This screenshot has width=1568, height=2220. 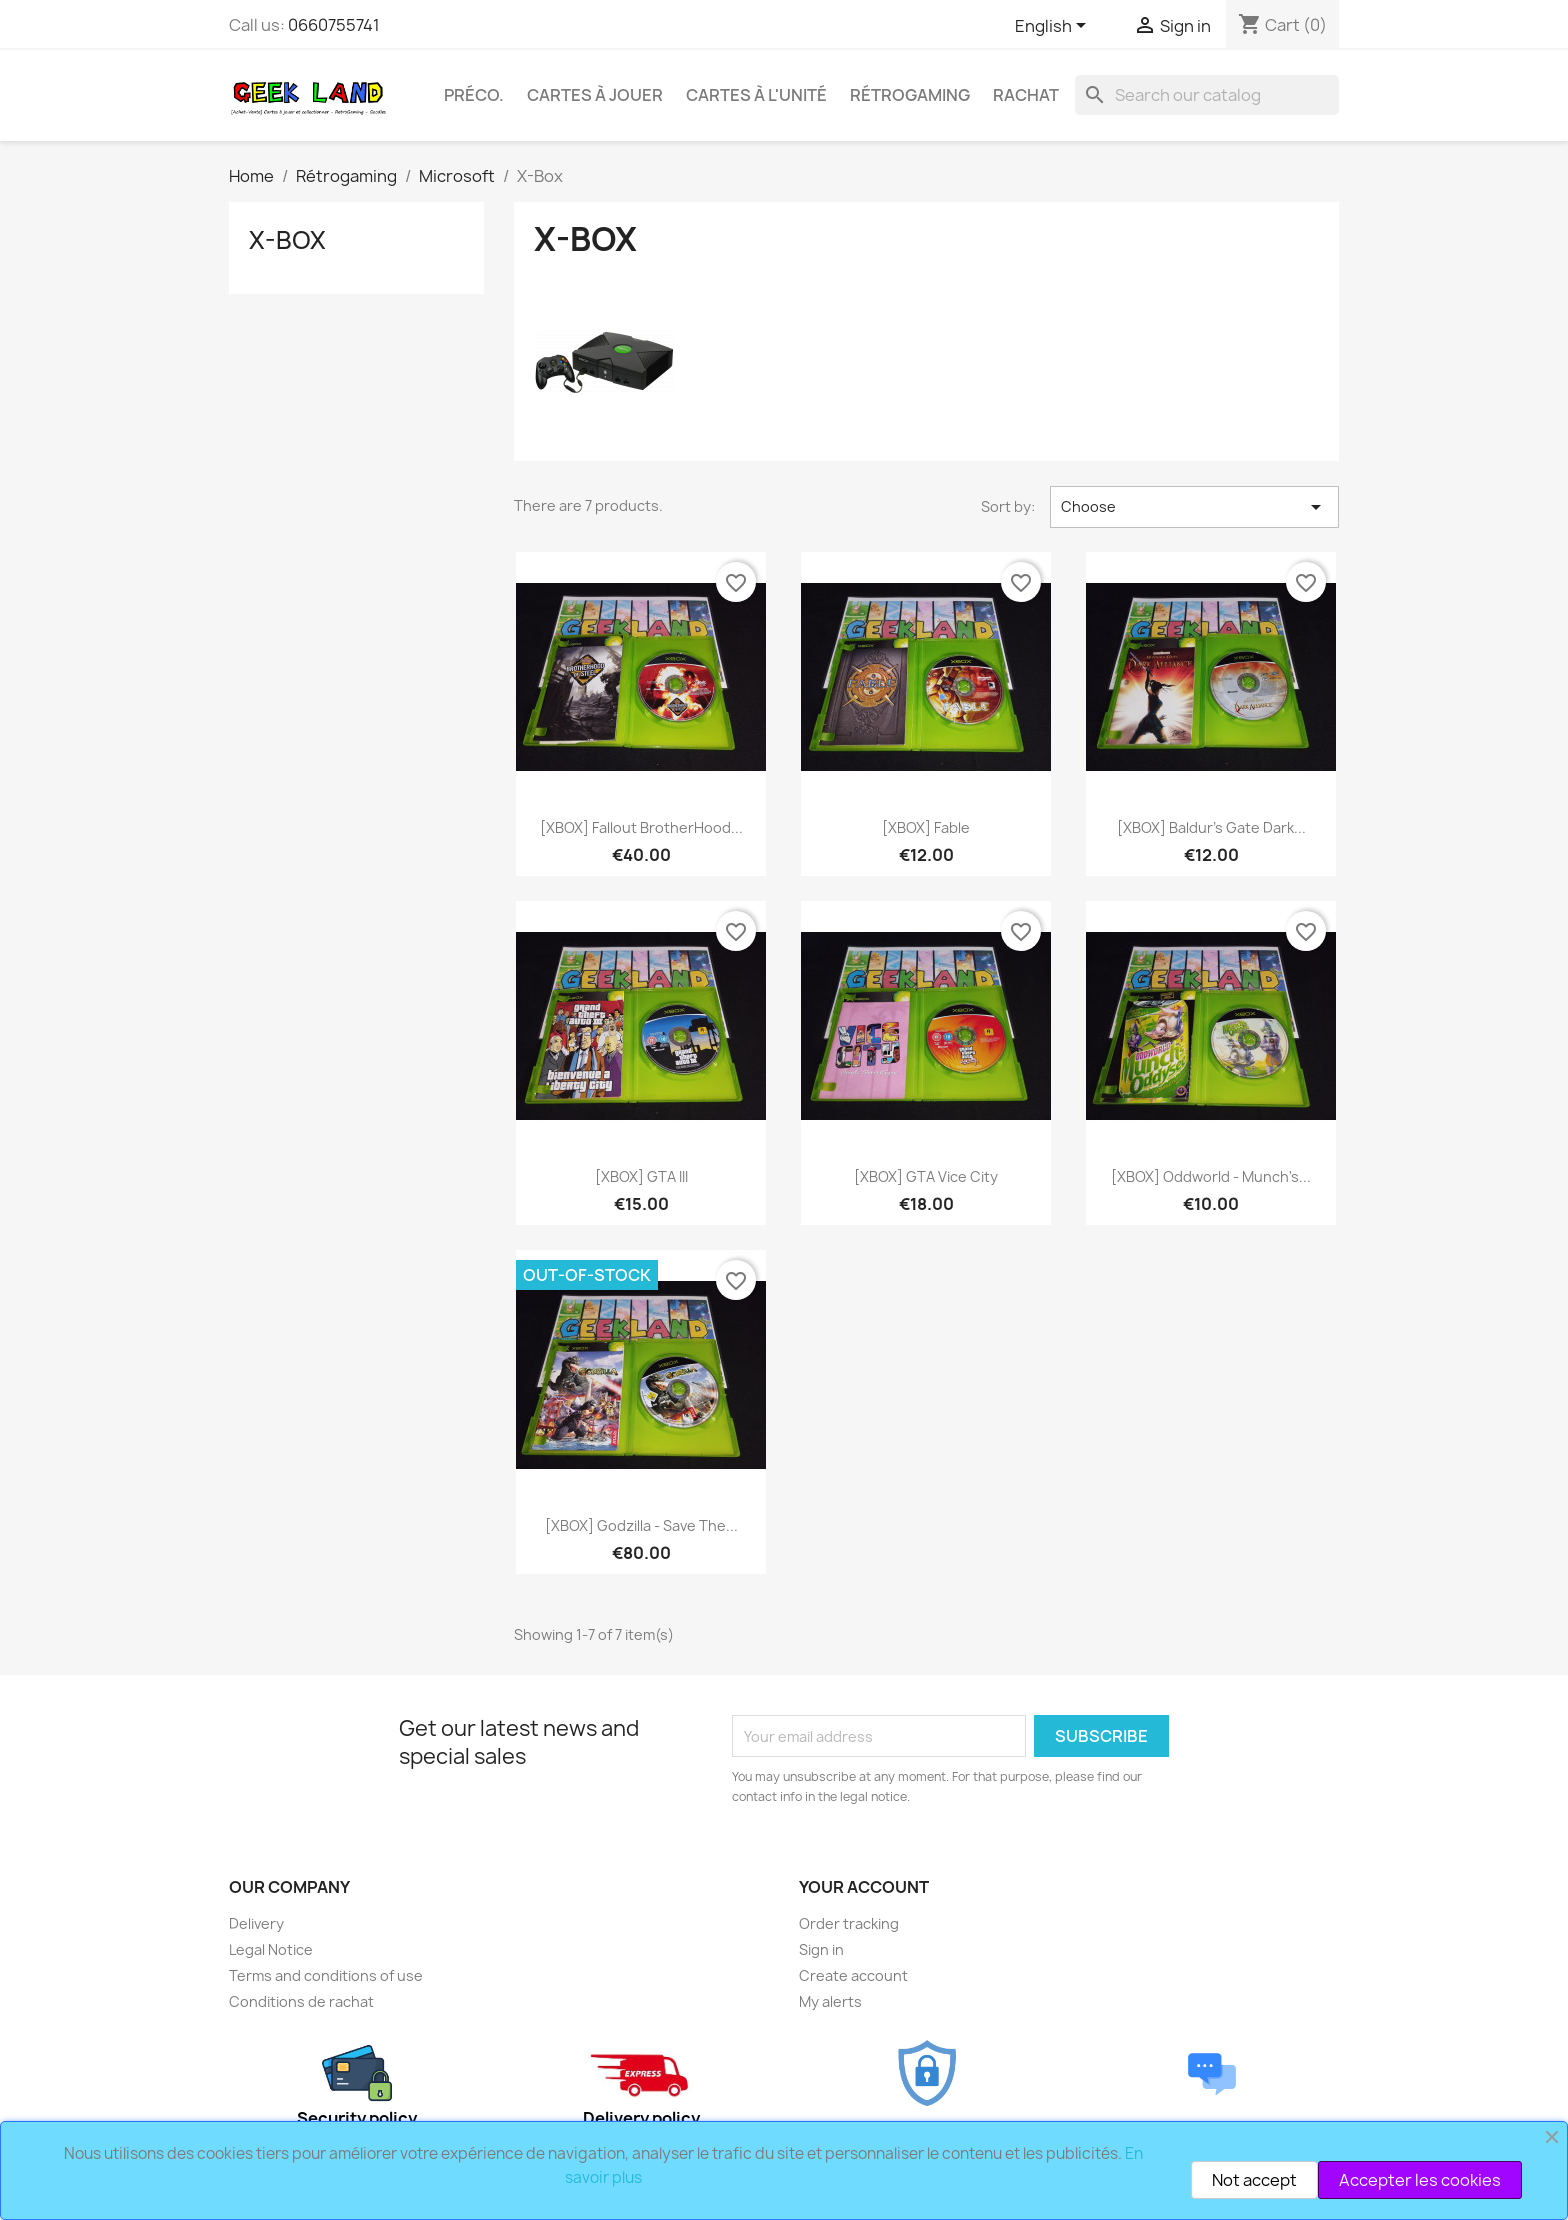 I want to click on Order tracking, so click(x=849, y=1923).